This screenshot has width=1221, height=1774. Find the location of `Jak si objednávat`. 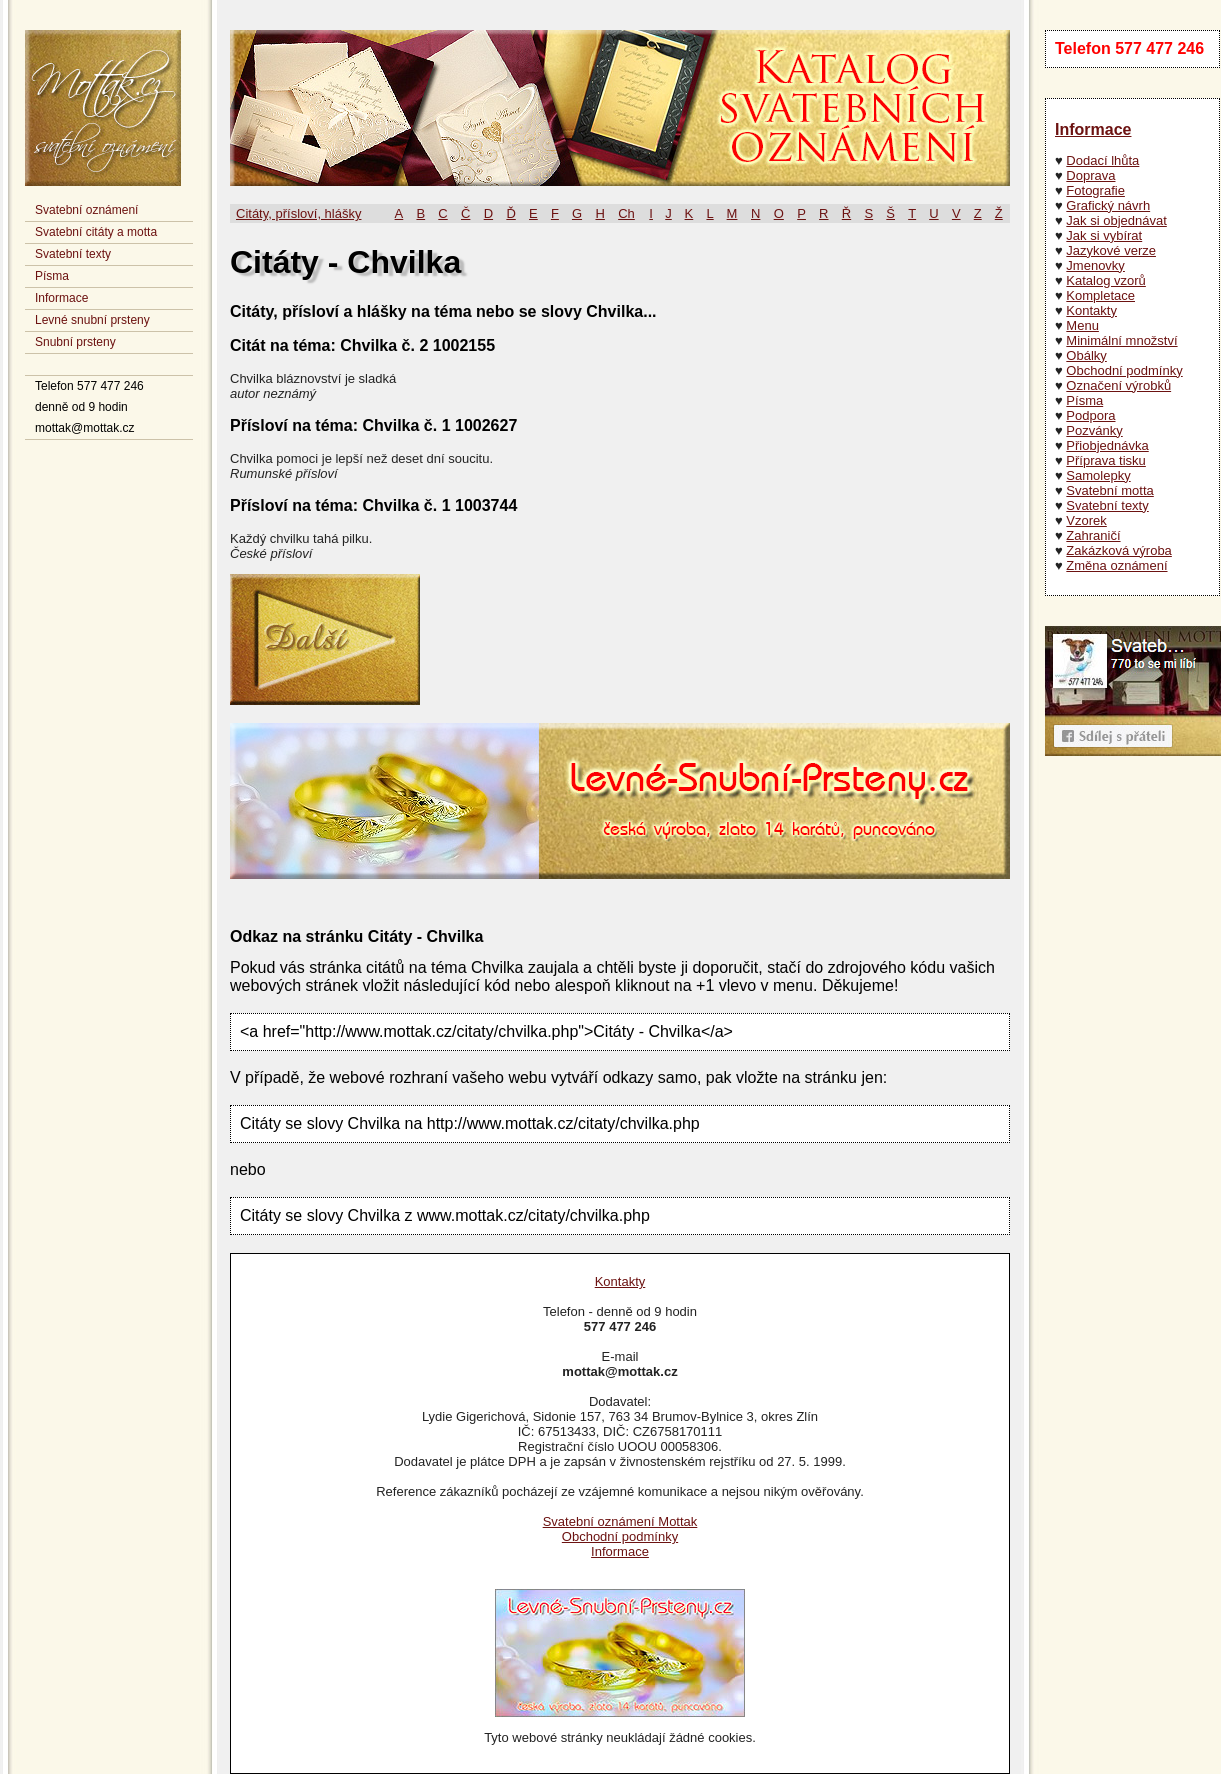

Jak si objednávat is located at coordinates (1116, 220).